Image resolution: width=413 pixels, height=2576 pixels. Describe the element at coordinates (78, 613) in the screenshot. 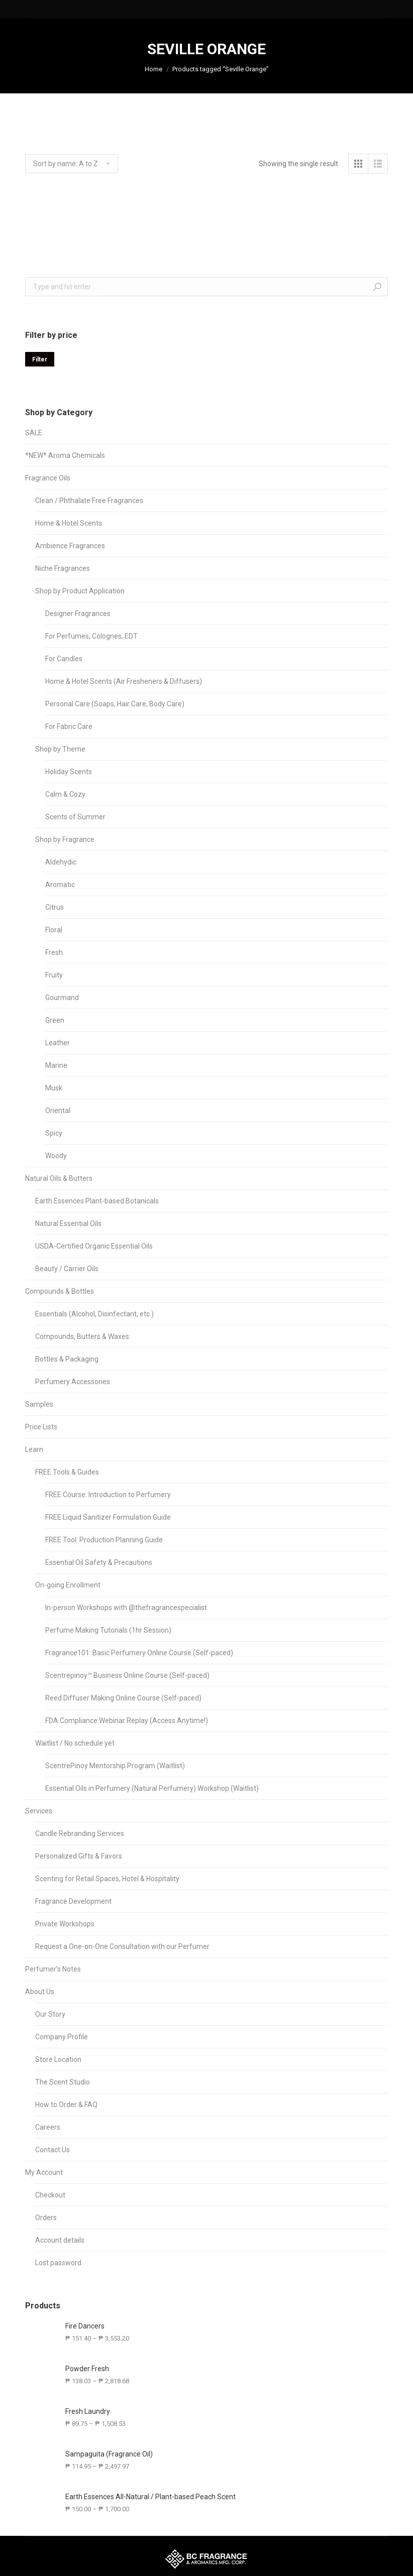

I see `Designer Fragrances` at that location.